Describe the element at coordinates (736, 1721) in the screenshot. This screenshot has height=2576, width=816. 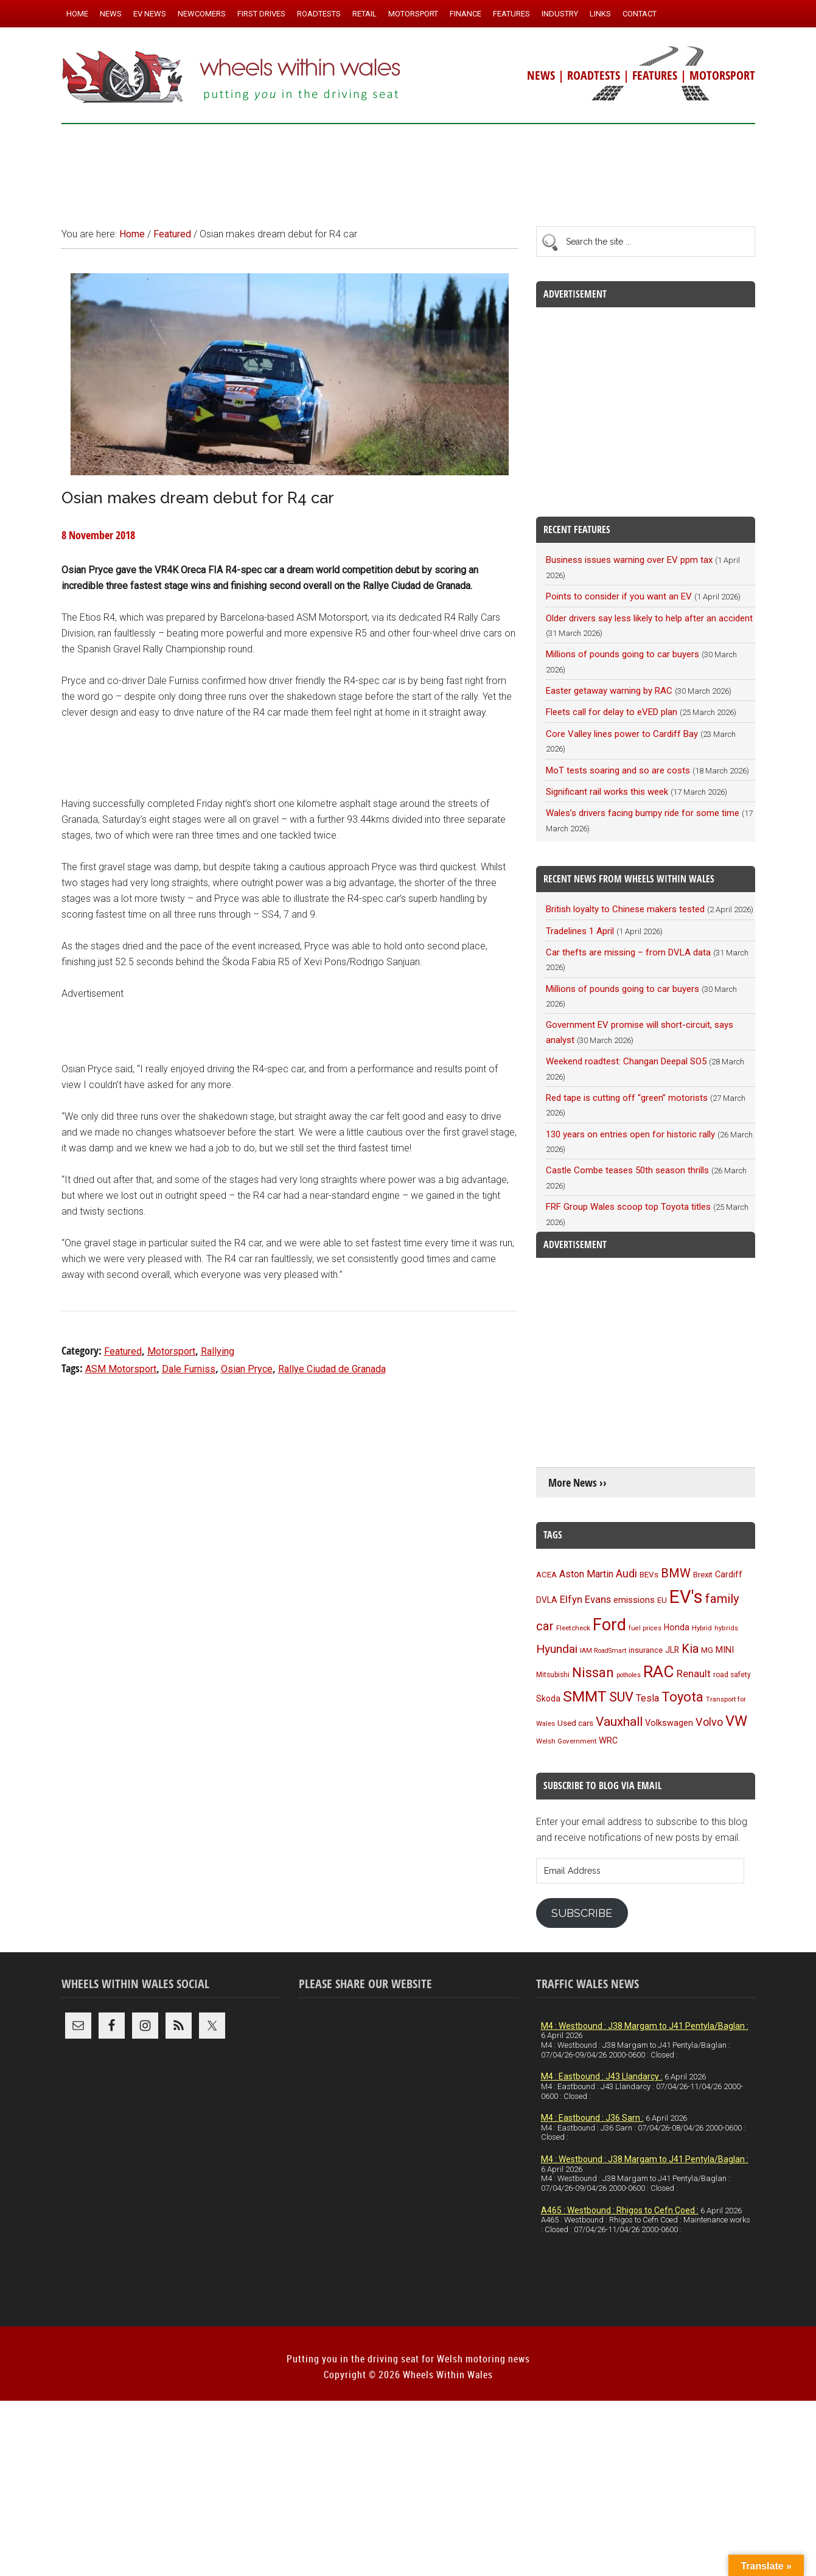
I see `VW [VW (304 items)]` at that location.